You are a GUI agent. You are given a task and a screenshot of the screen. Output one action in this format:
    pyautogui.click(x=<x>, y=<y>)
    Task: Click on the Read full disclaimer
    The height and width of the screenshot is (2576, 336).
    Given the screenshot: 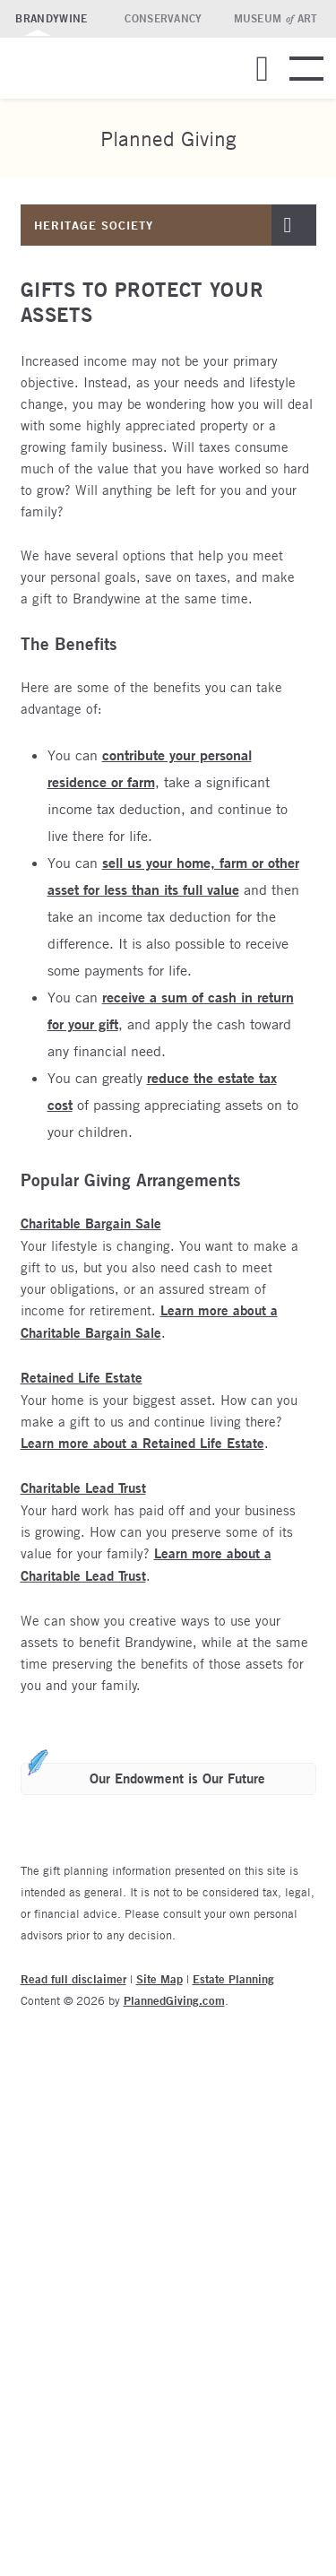 What is the action you would take?
    pyautogui.click(x=73, y=1979)
    